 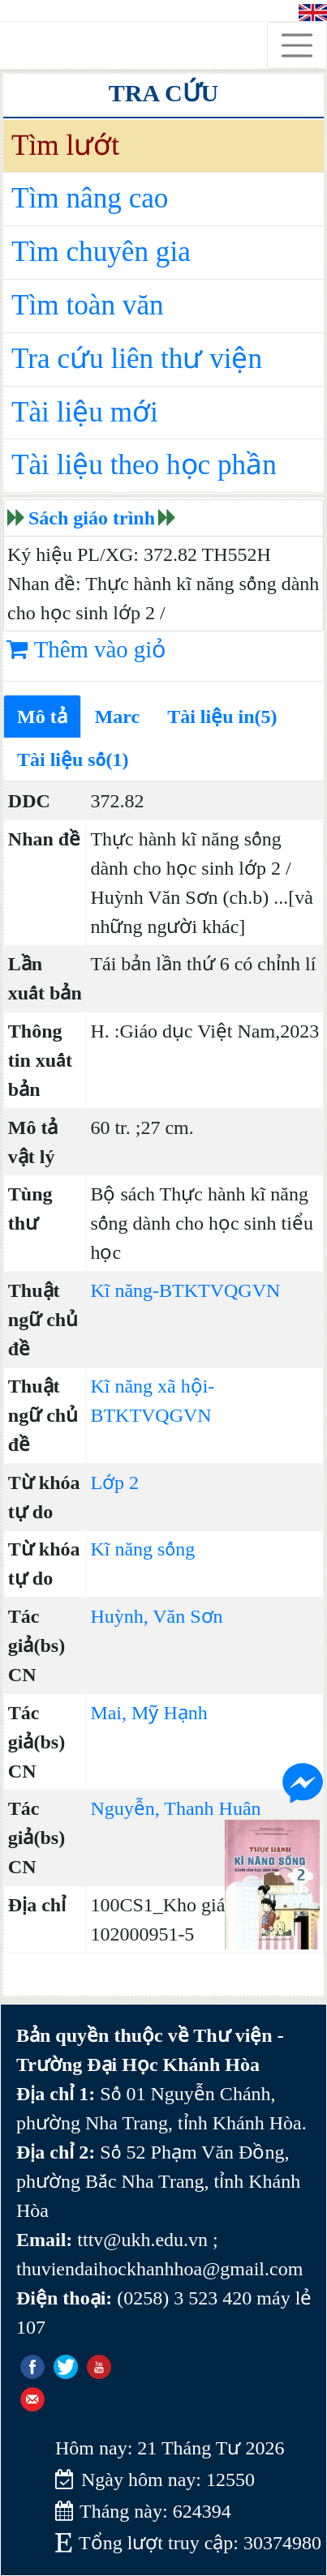 What do you see at coordinates (73, 759) in the screenshot?
I see `Tài liệu số(1)` at bounding box center [73, 759].